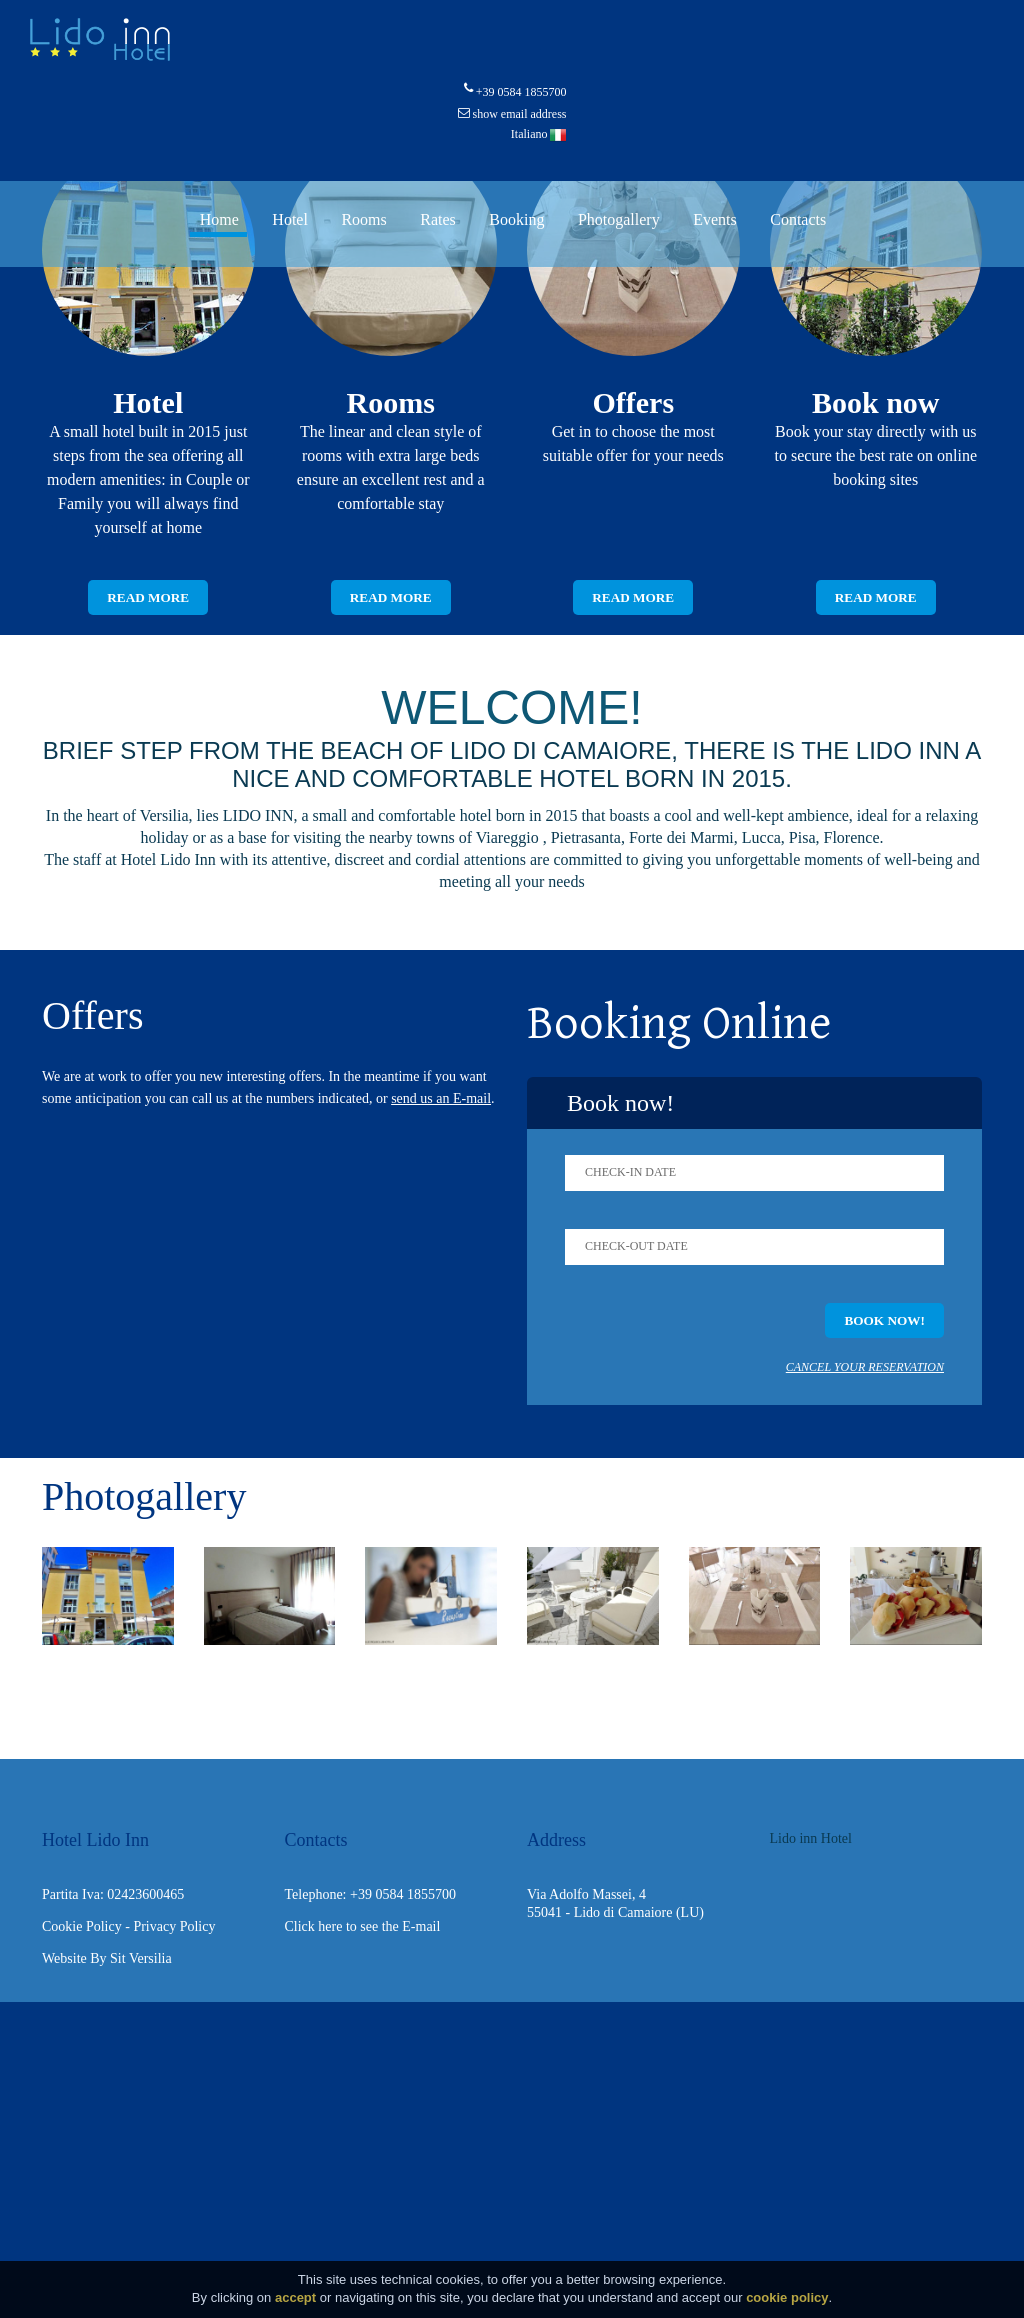  What do you see at coordinates (295, 2297) in the screenshot?
I see `accept` at bounding box center [295, 2297].